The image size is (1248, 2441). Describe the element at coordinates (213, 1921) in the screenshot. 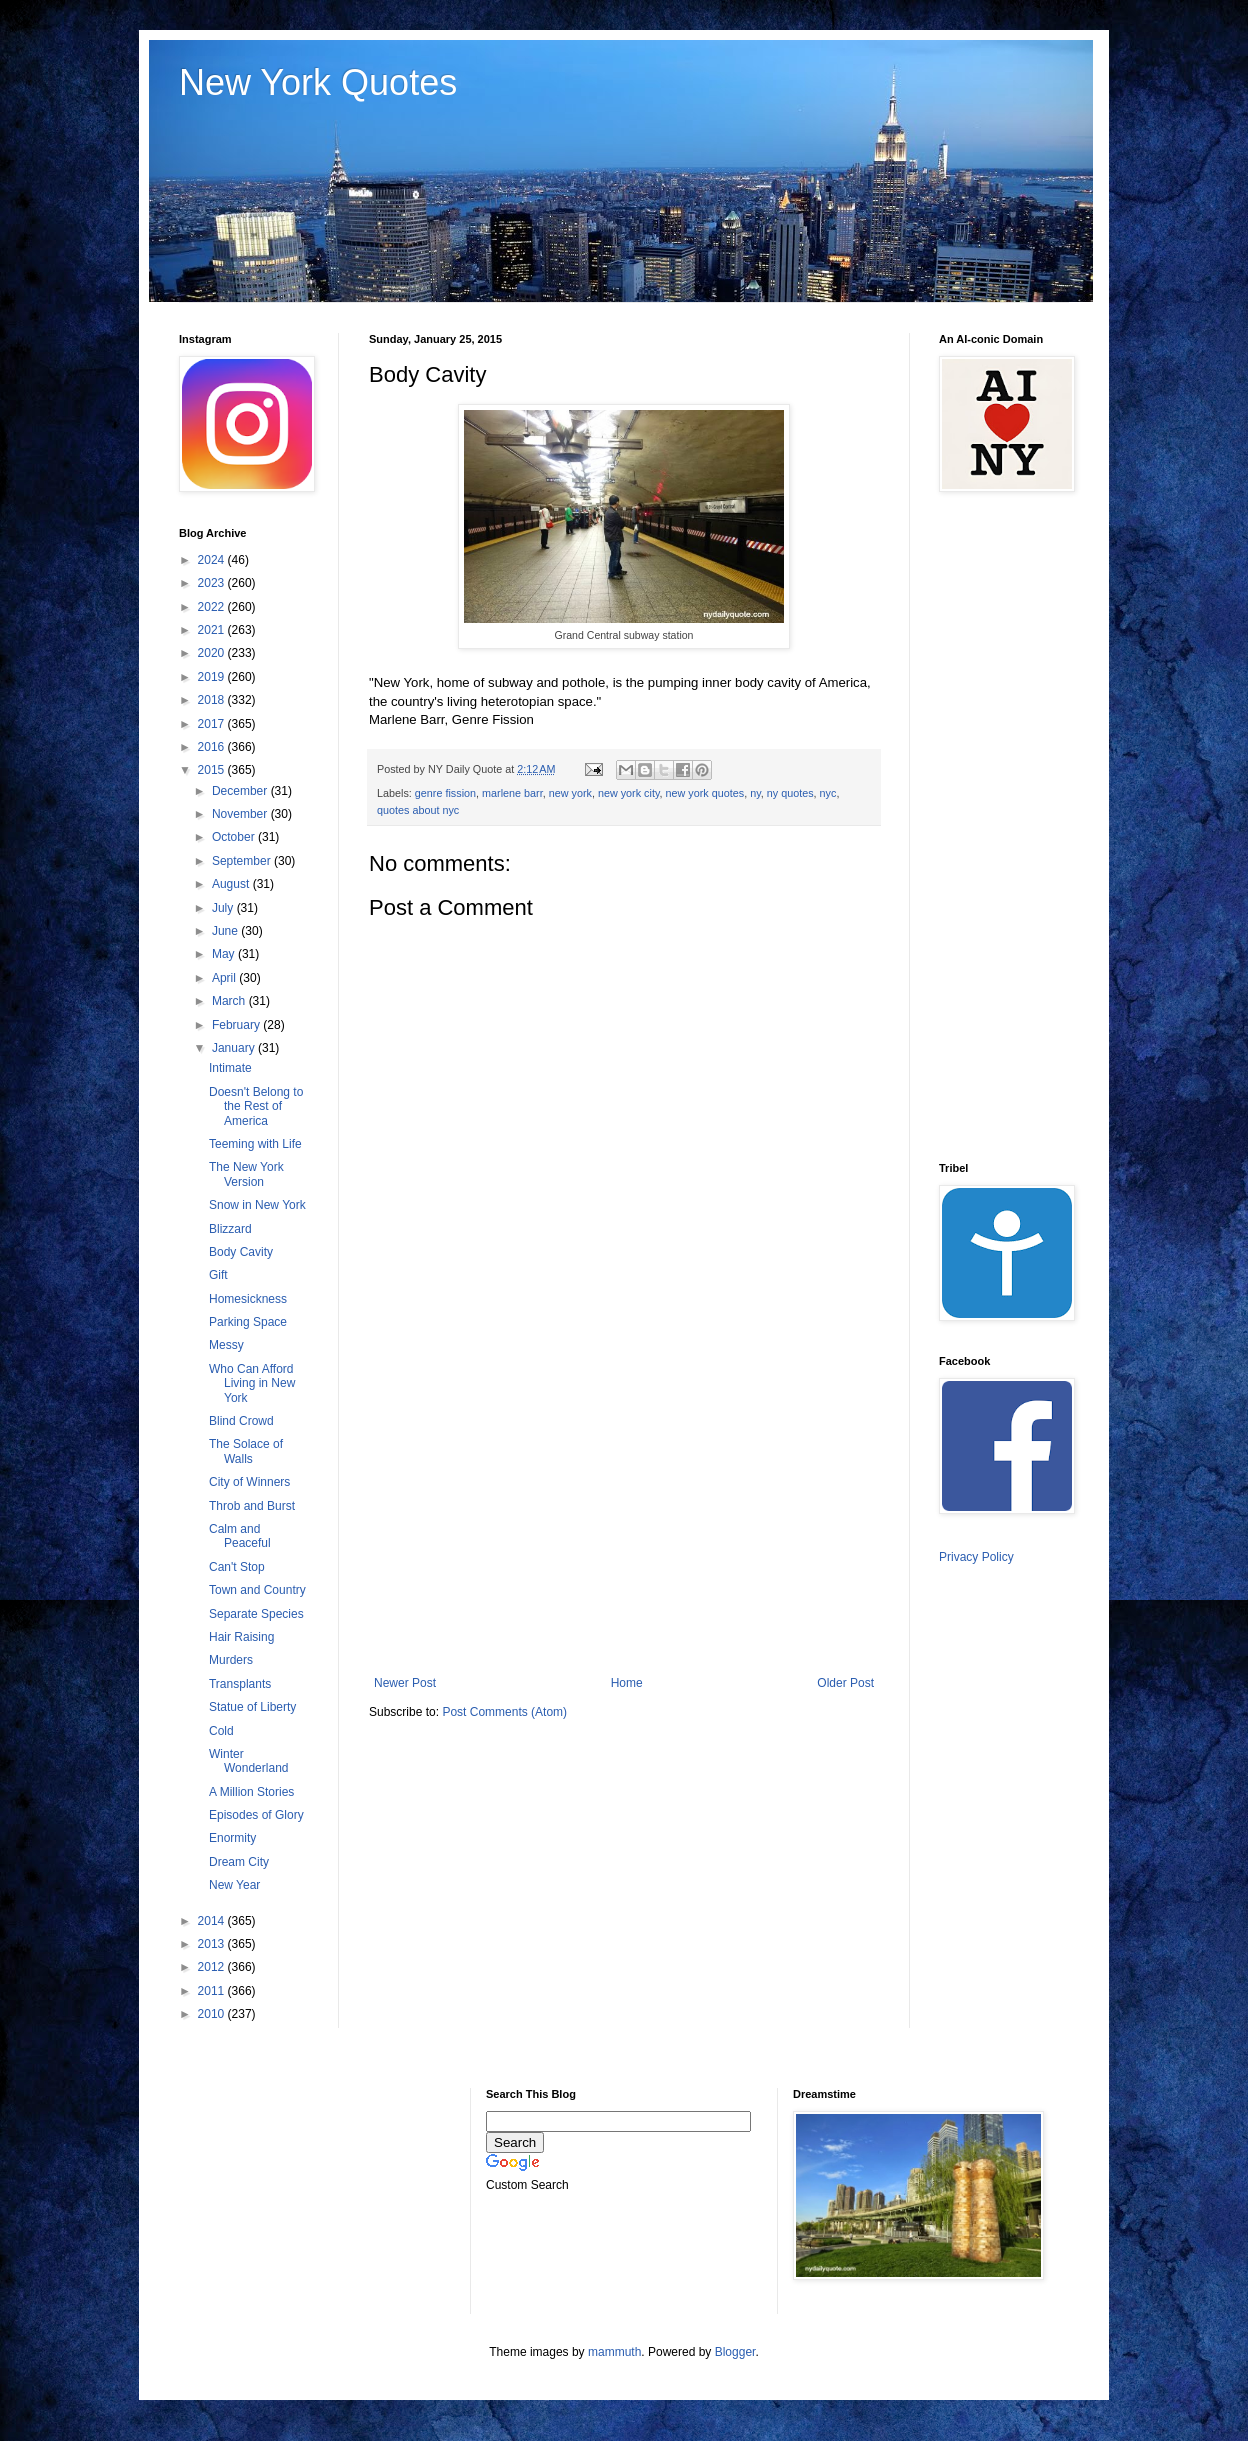

I see `2014` at that location.